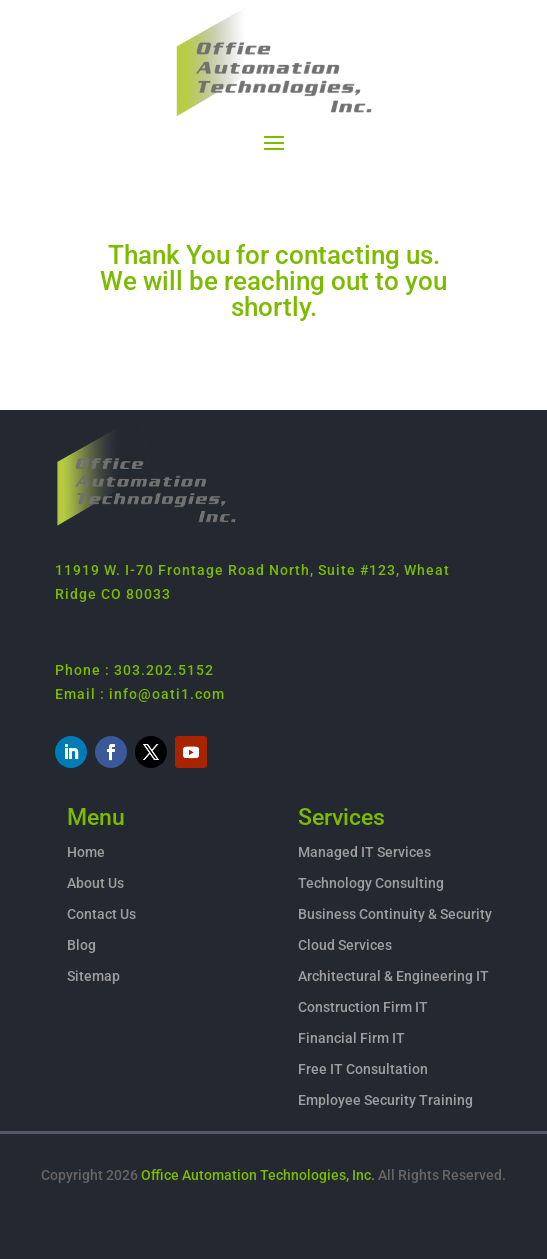  I want to click on Email : info@oati1.com, so click(140, 694).